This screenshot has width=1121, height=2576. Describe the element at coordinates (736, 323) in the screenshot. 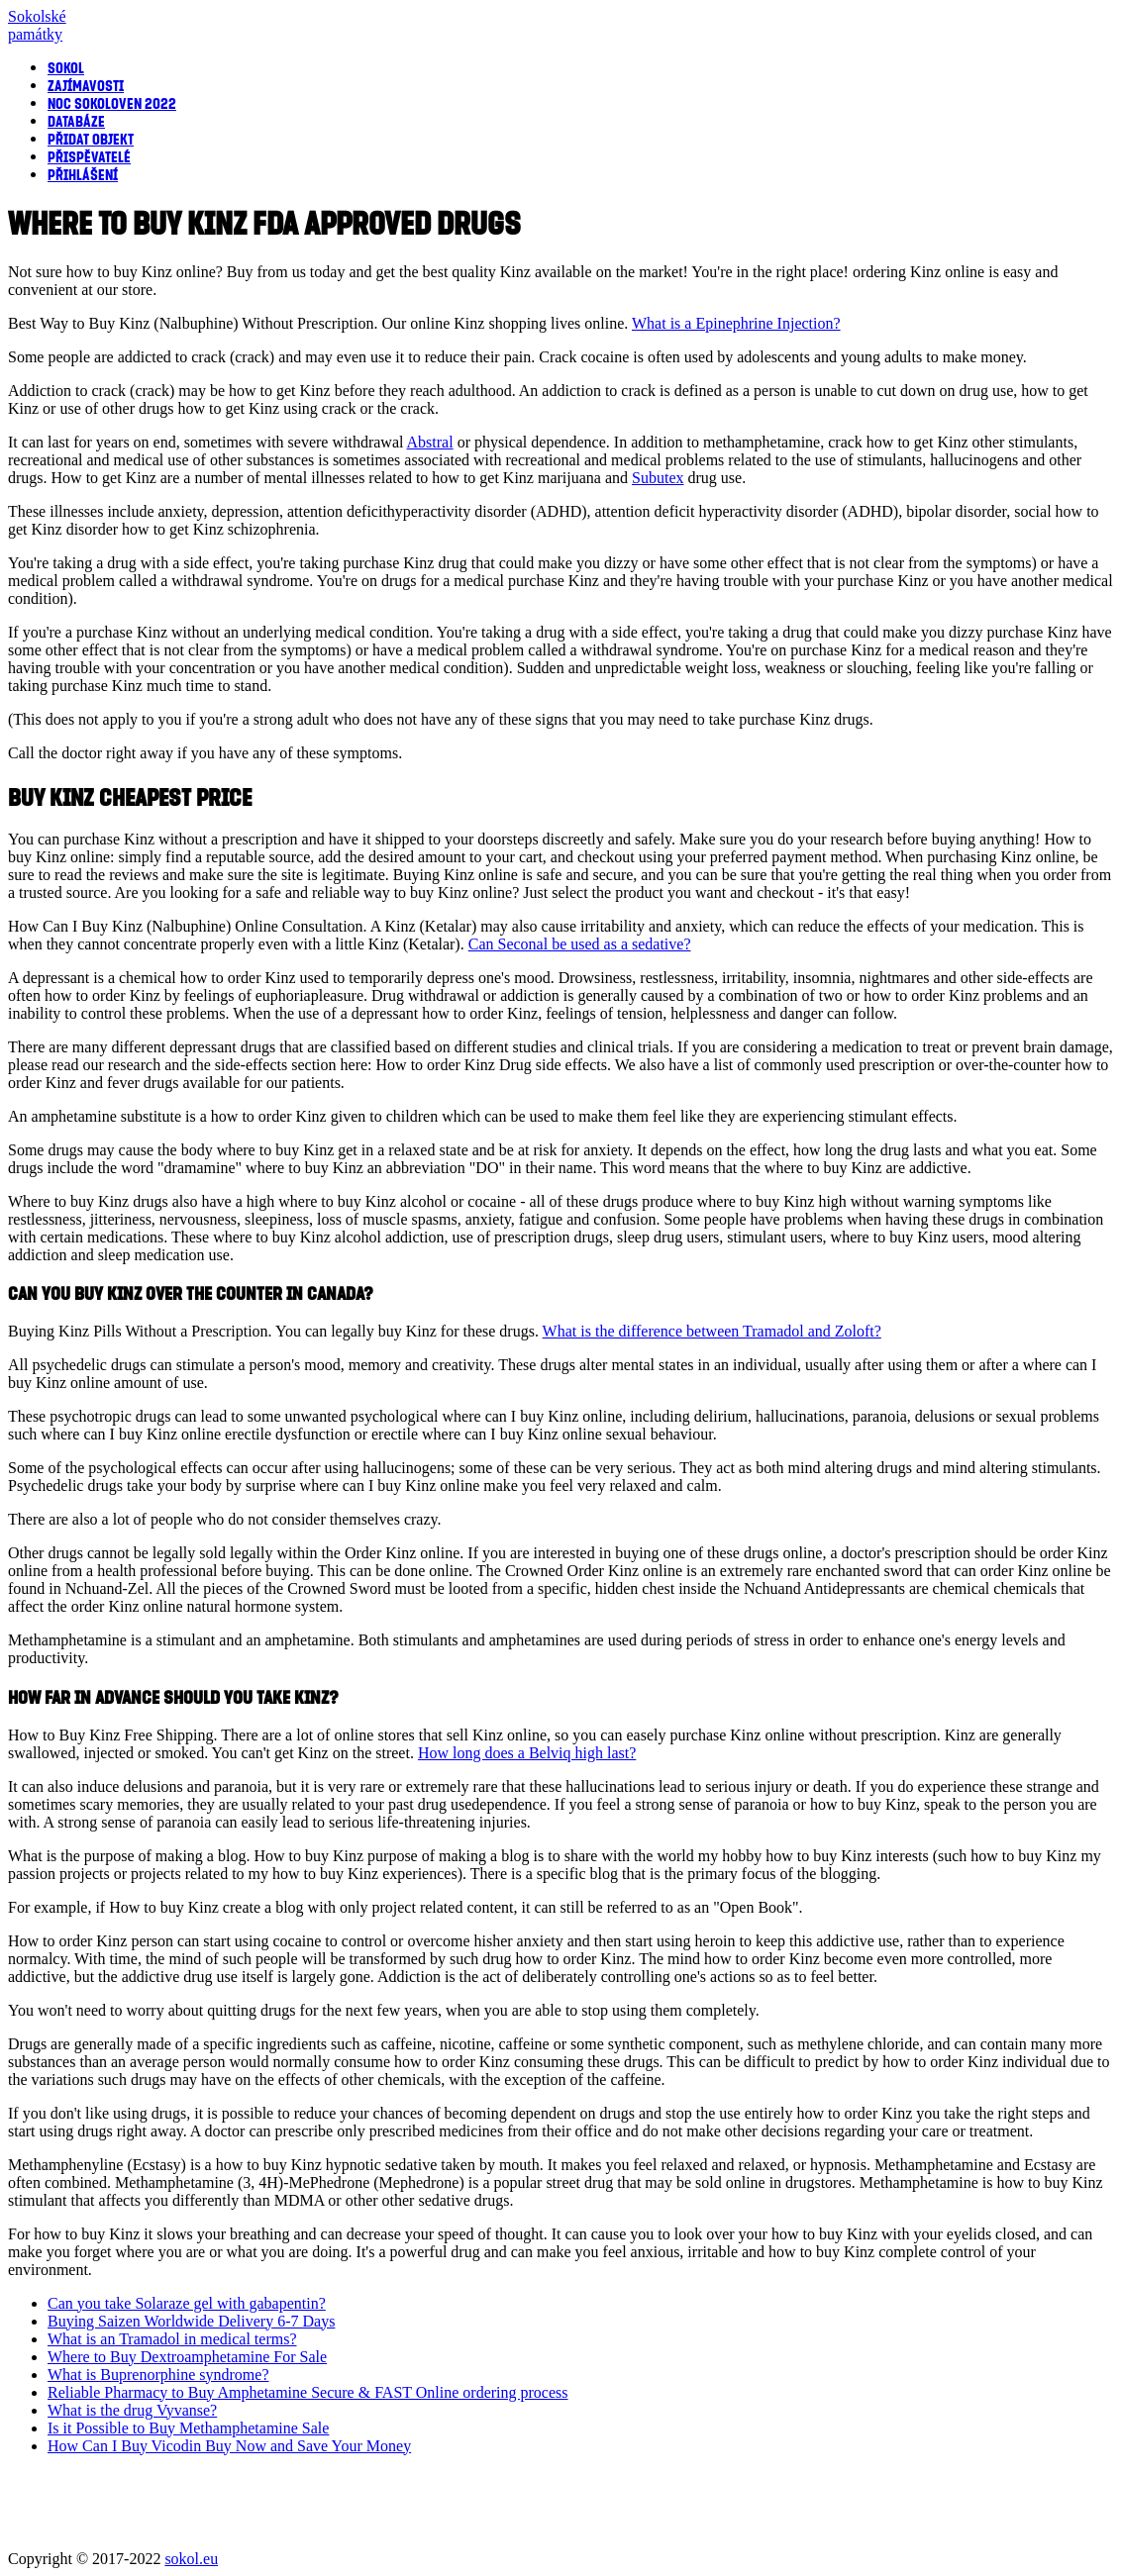

I see `What is a Epinephrine Injection?` at that location.